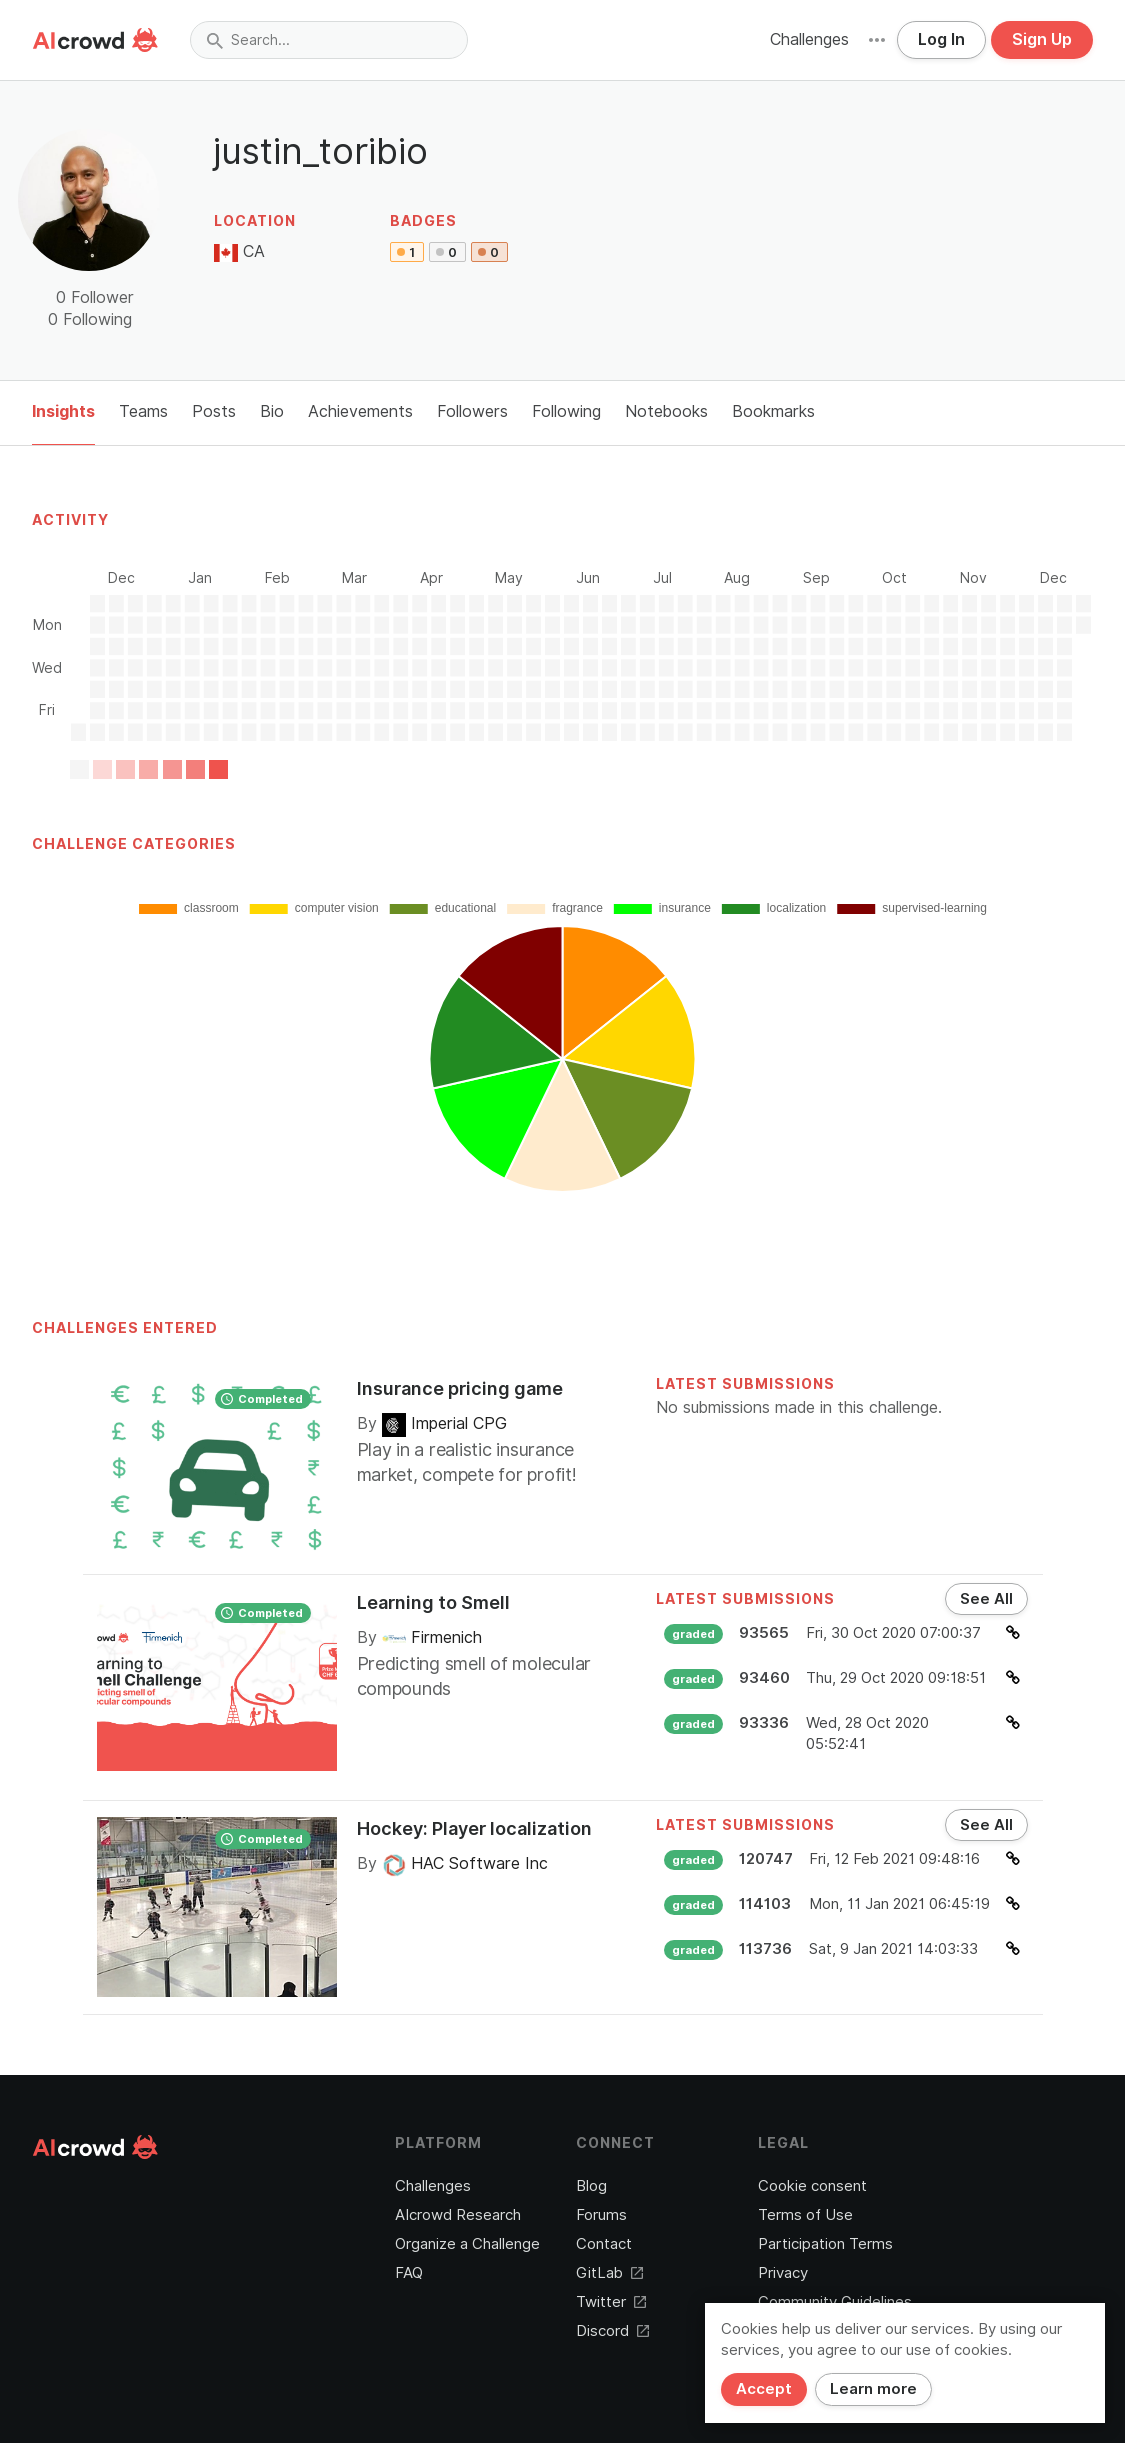  What do you see at coordinates (432, 1637) in the screenshot?
I see `Firmenich` at bounding box center [432, 1637].